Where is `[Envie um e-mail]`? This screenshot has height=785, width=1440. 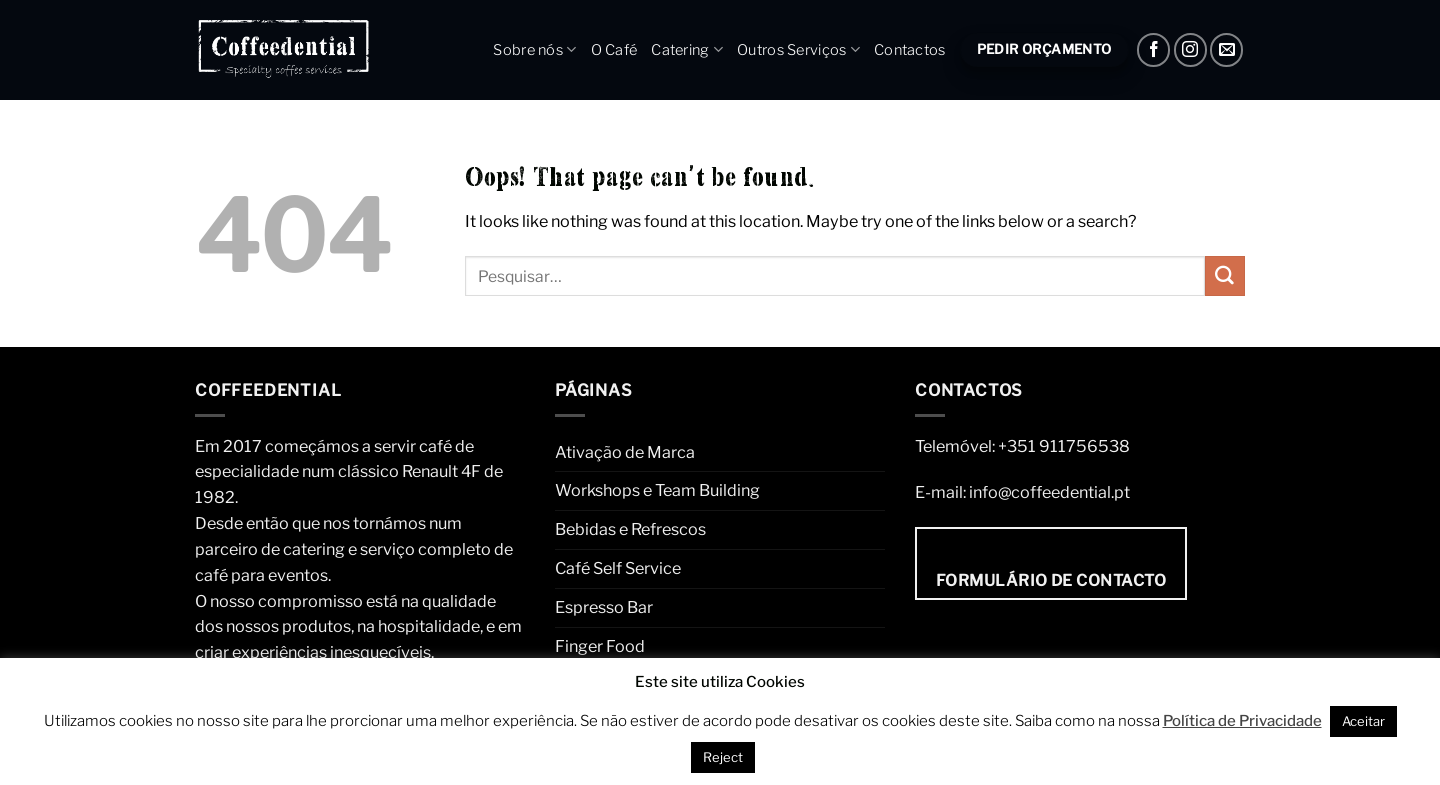
[Envie um e-mail] is located at coordinates (1226, 49).